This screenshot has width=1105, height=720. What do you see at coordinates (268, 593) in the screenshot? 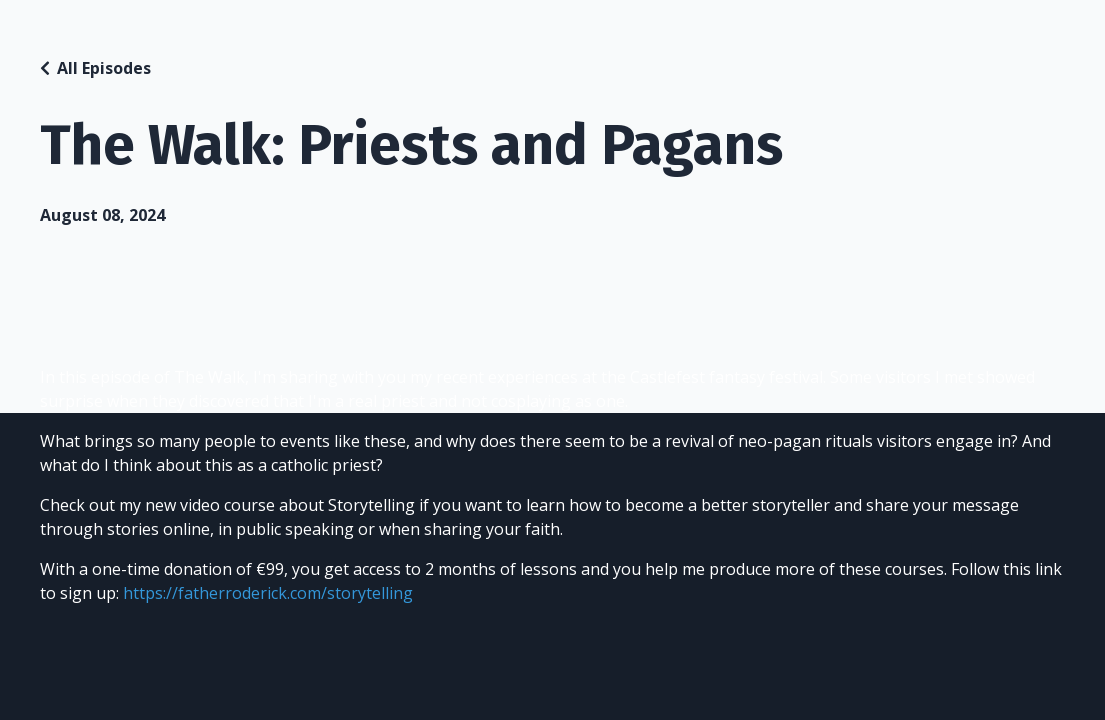
I see `https://fatherroderick.com/storytelling` at bounding box center [268, 593].